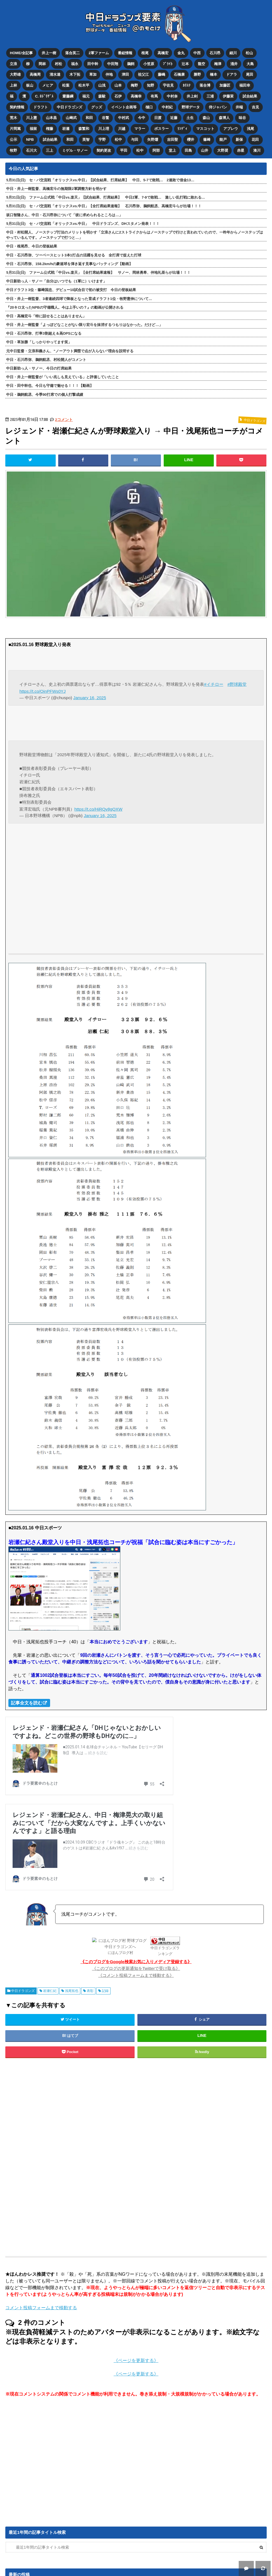 This screenshot has height=2576, width=272. What do you see at coordinates (74, 63) in the screenshot?
I see `福永` at bounding box center [74, 63].